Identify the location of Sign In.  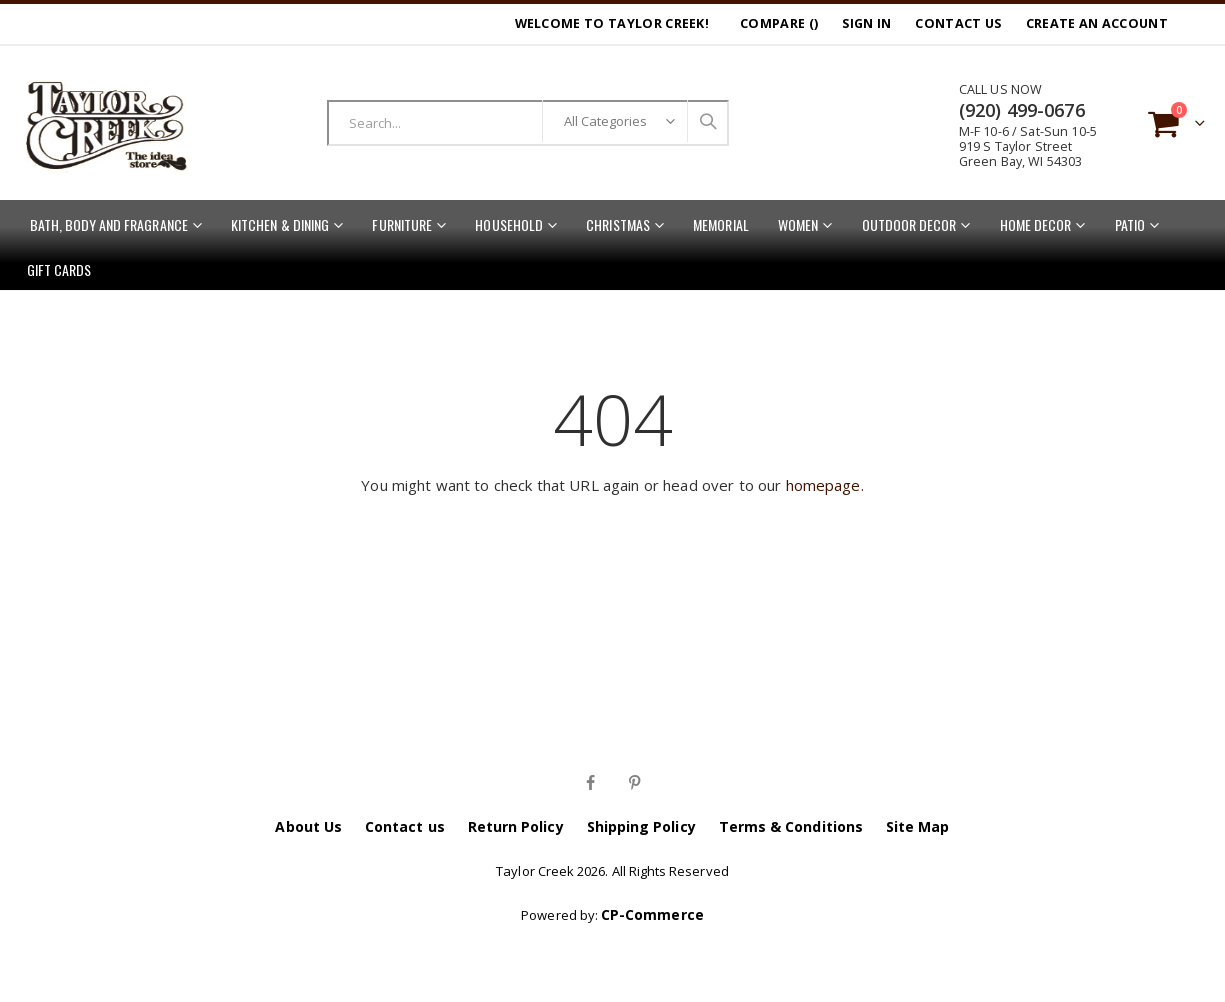
(866, 23).